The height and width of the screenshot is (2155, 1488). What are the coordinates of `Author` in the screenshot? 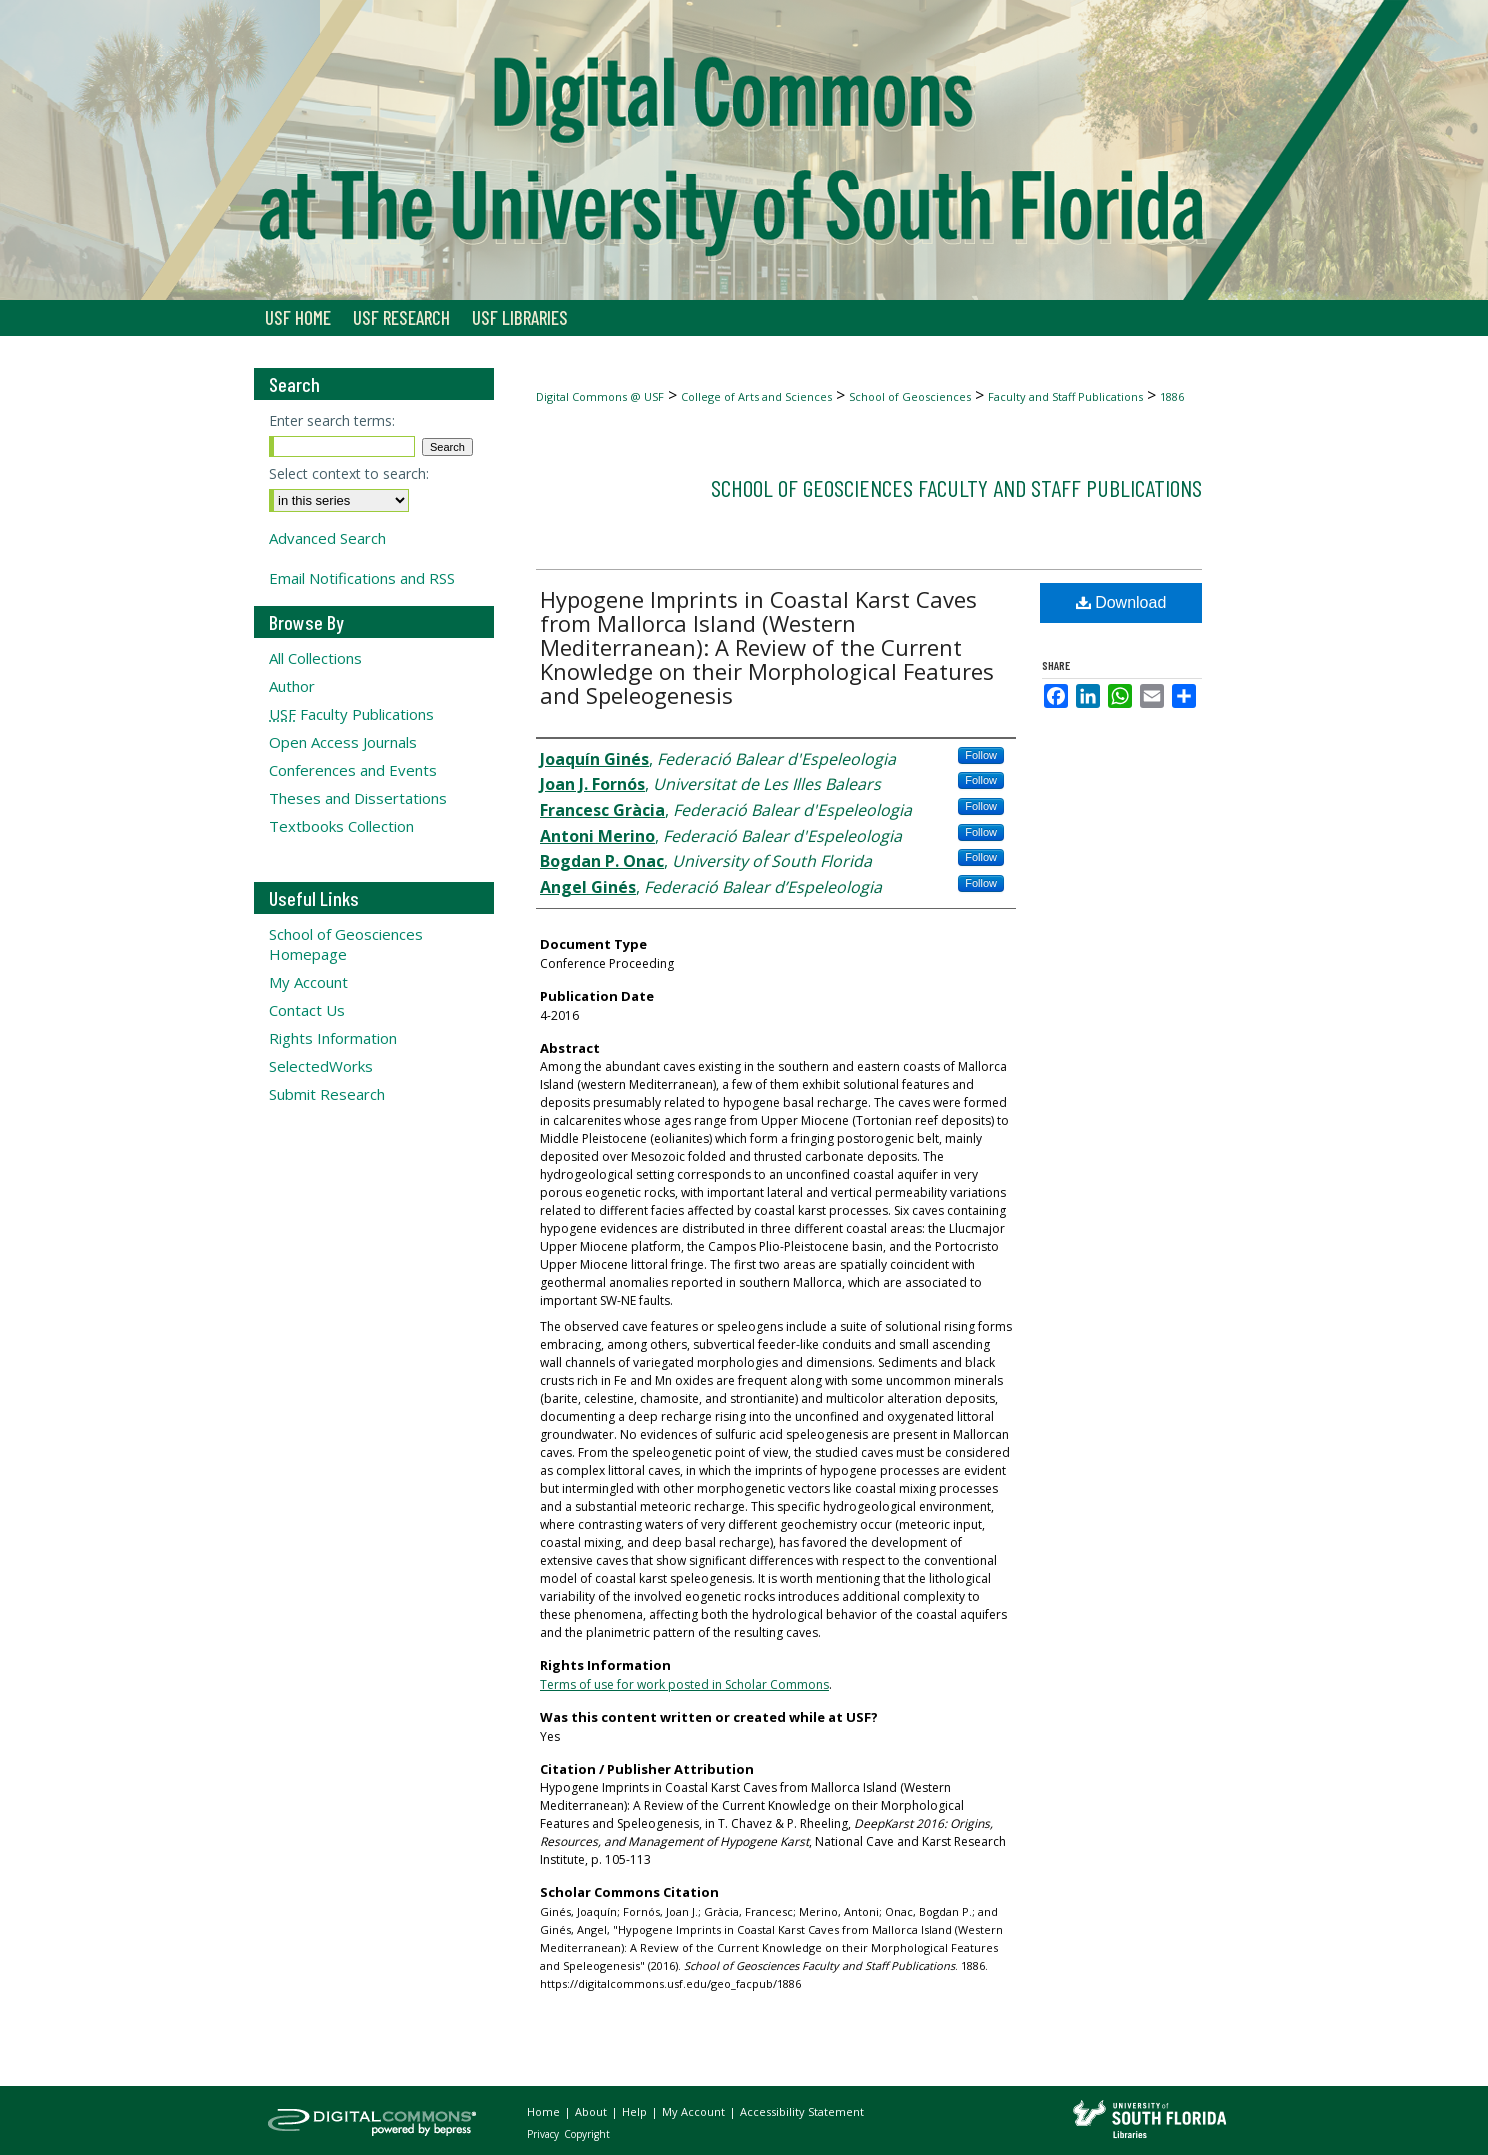 It's located at (292, 686).